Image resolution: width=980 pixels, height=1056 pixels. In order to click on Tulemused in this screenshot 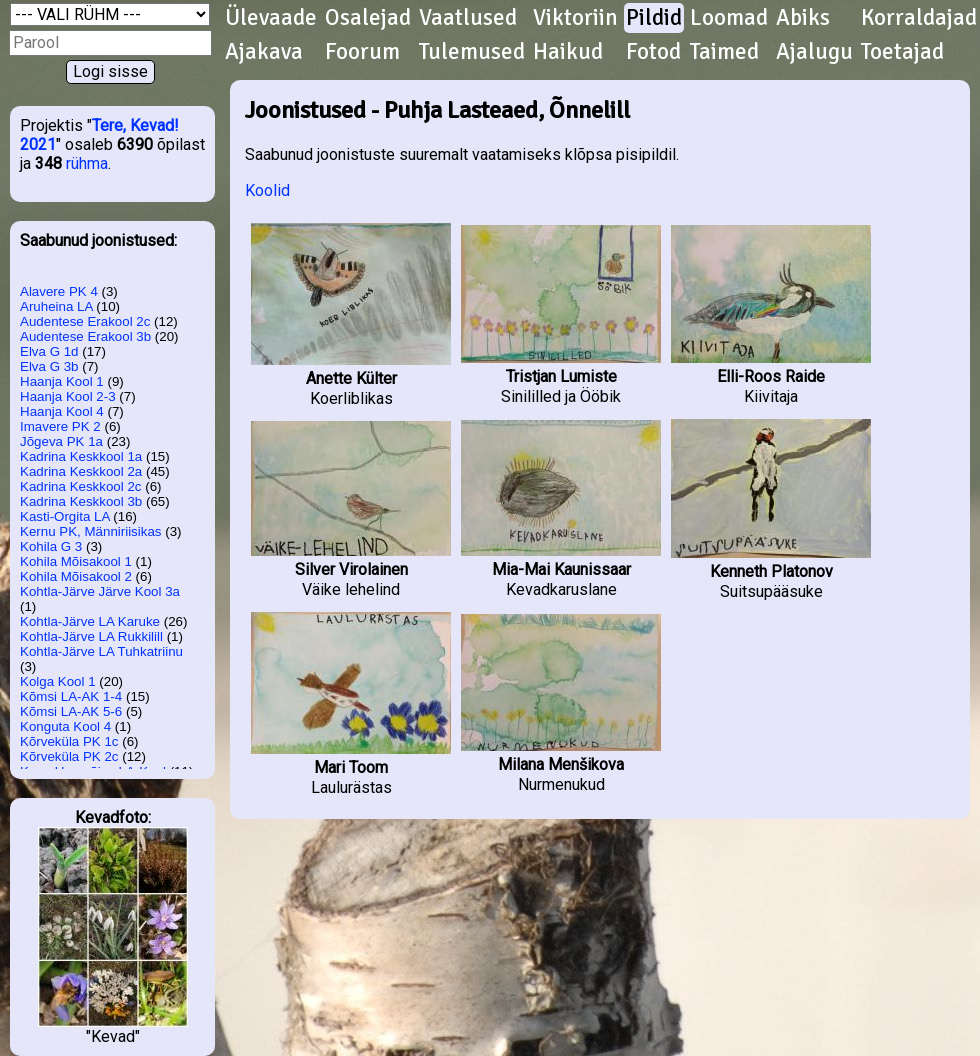, I will do `click(472, 52)`.